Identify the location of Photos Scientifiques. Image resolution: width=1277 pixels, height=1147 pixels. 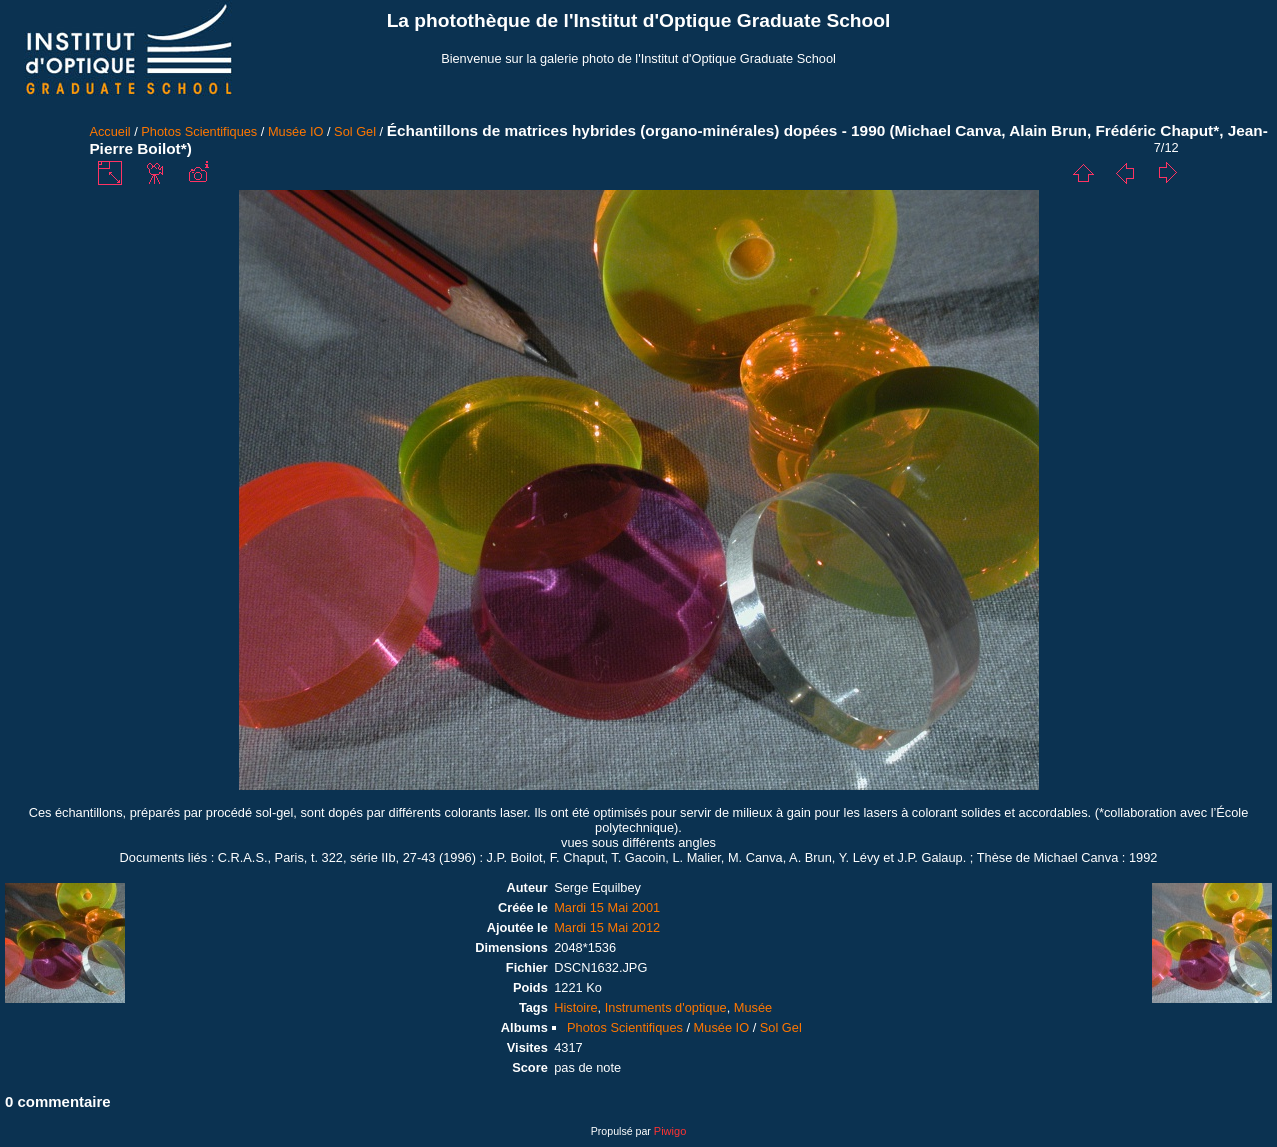
(199, 131).